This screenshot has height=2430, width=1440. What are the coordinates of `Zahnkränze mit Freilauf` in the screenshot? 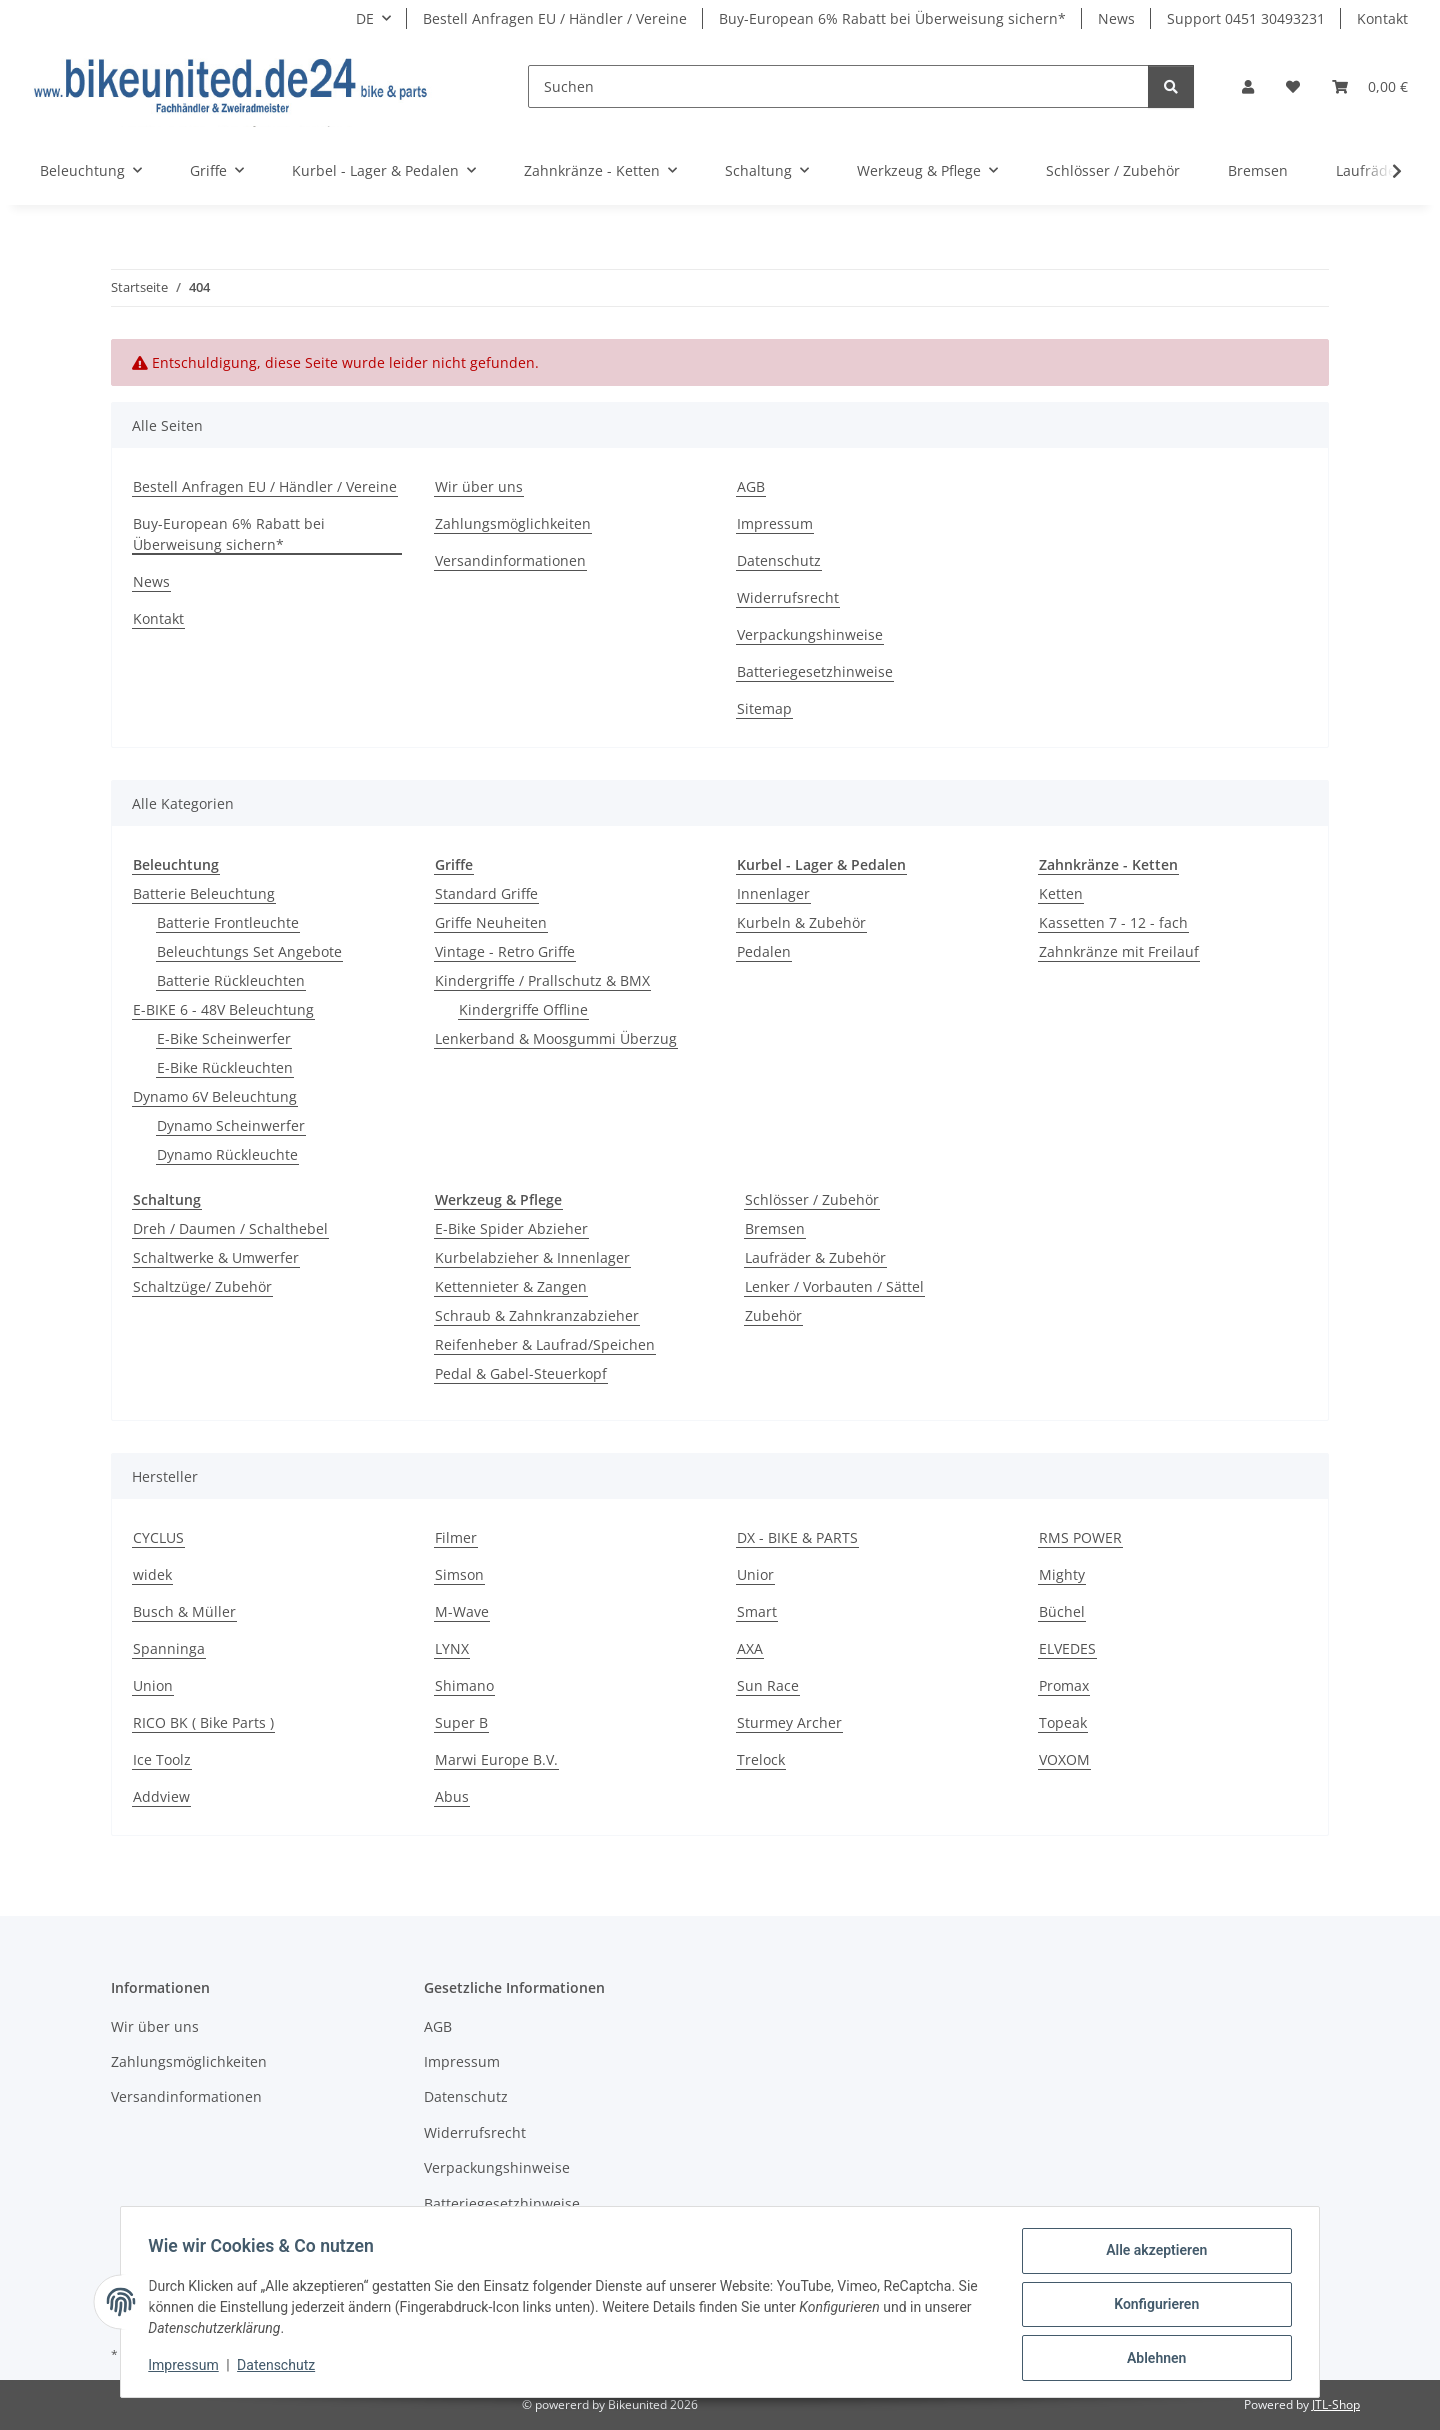 It's located at (1119, 951).